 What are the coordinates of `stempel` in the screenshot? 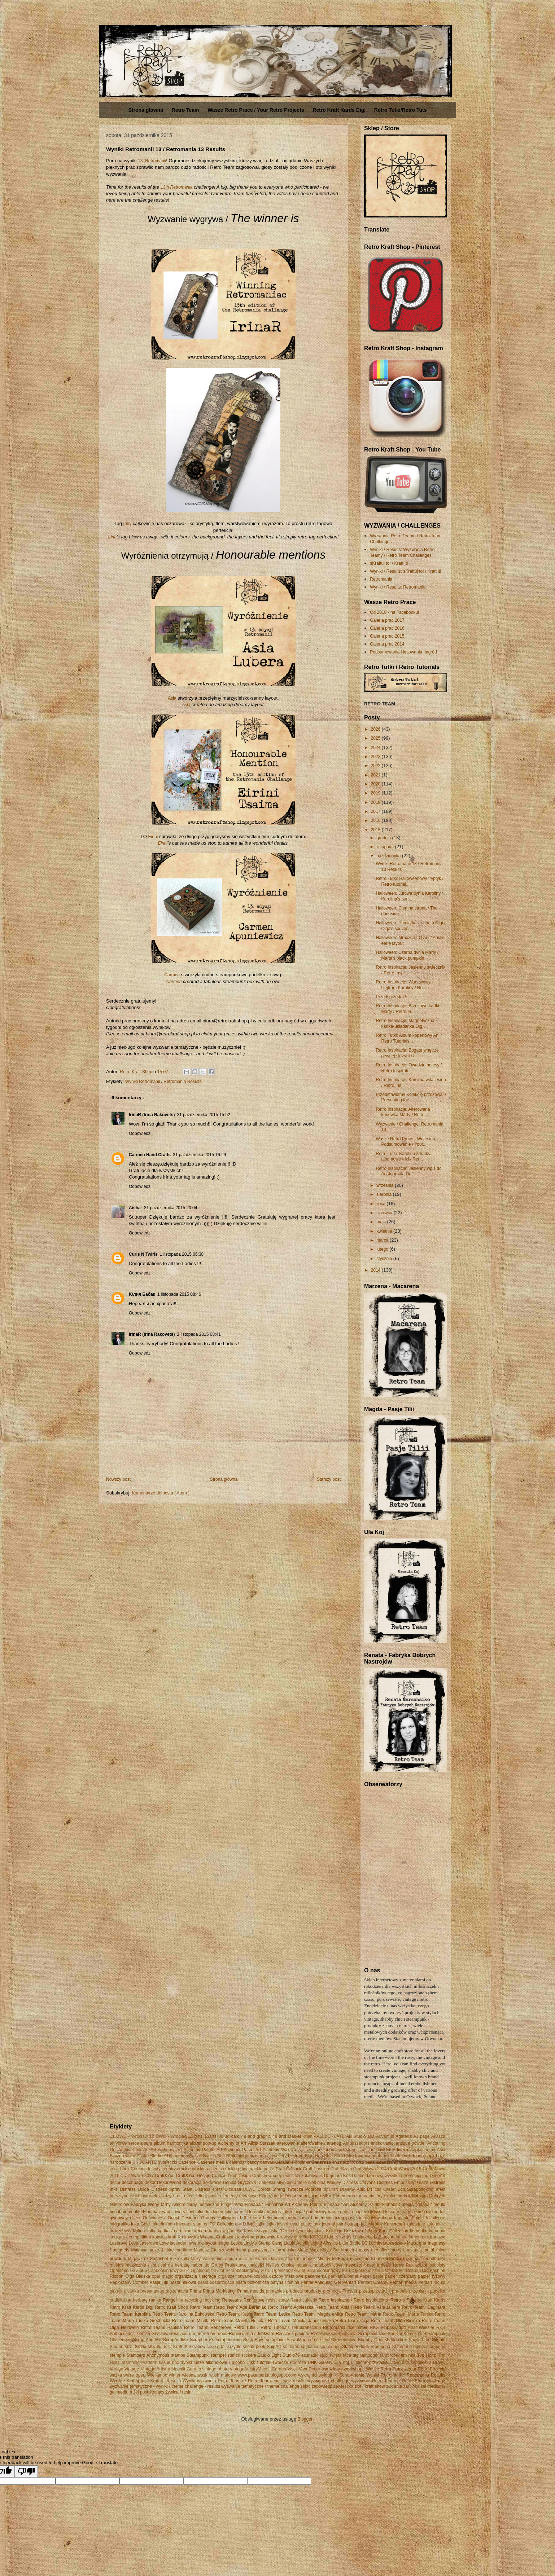 It's located at (218, 2355).